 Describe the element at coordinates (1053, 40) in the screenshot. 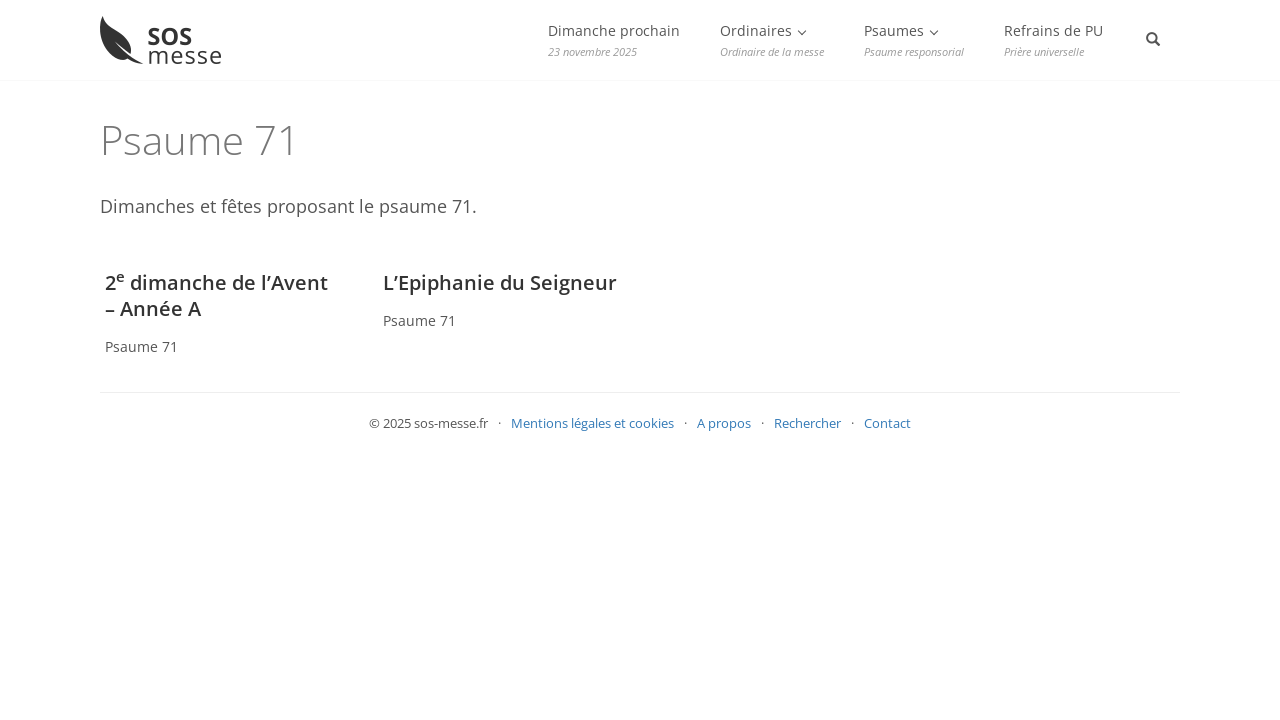

I see `Refrains de PU` at that location.